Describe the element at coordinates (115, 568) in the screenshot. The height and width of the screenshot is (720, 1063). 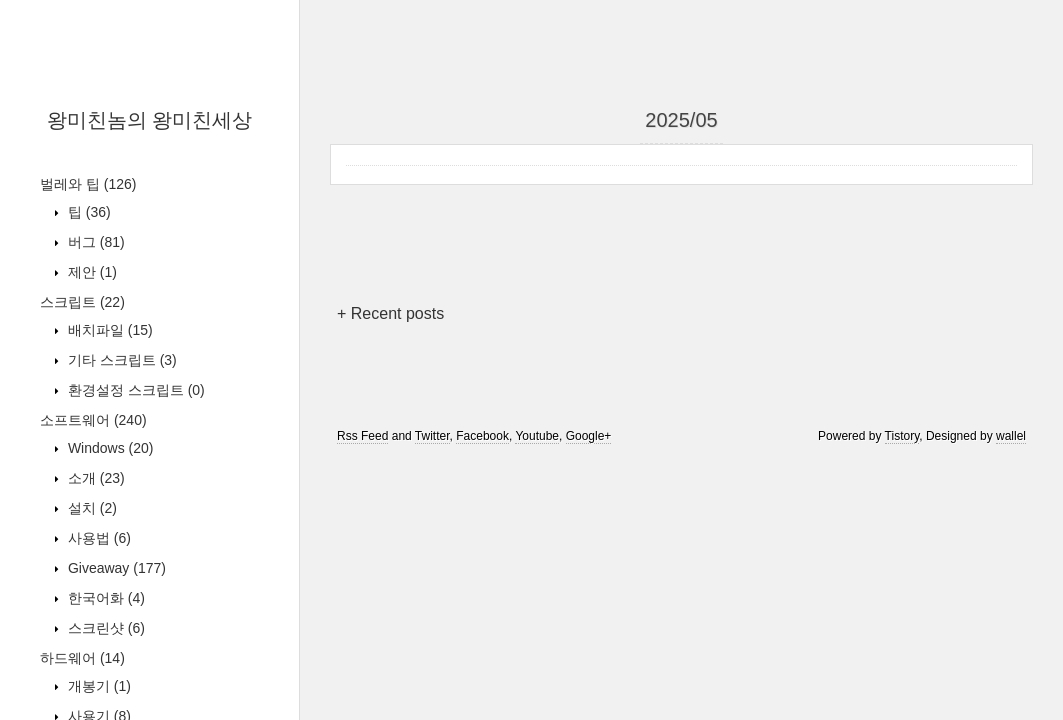
I see `Giveaway` at that location.